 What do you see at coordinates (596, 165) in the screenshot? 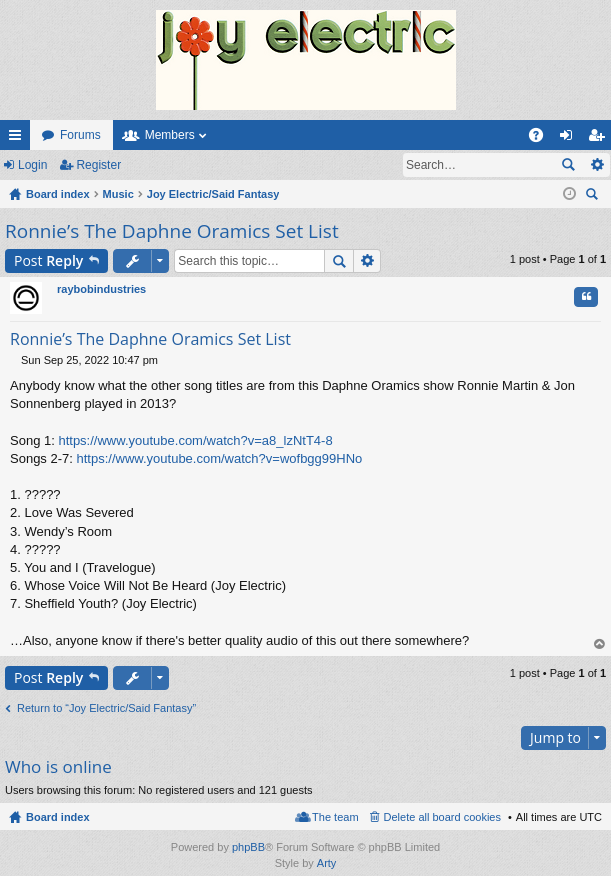
I see `Advanced search` at bounding box center [596, 165].